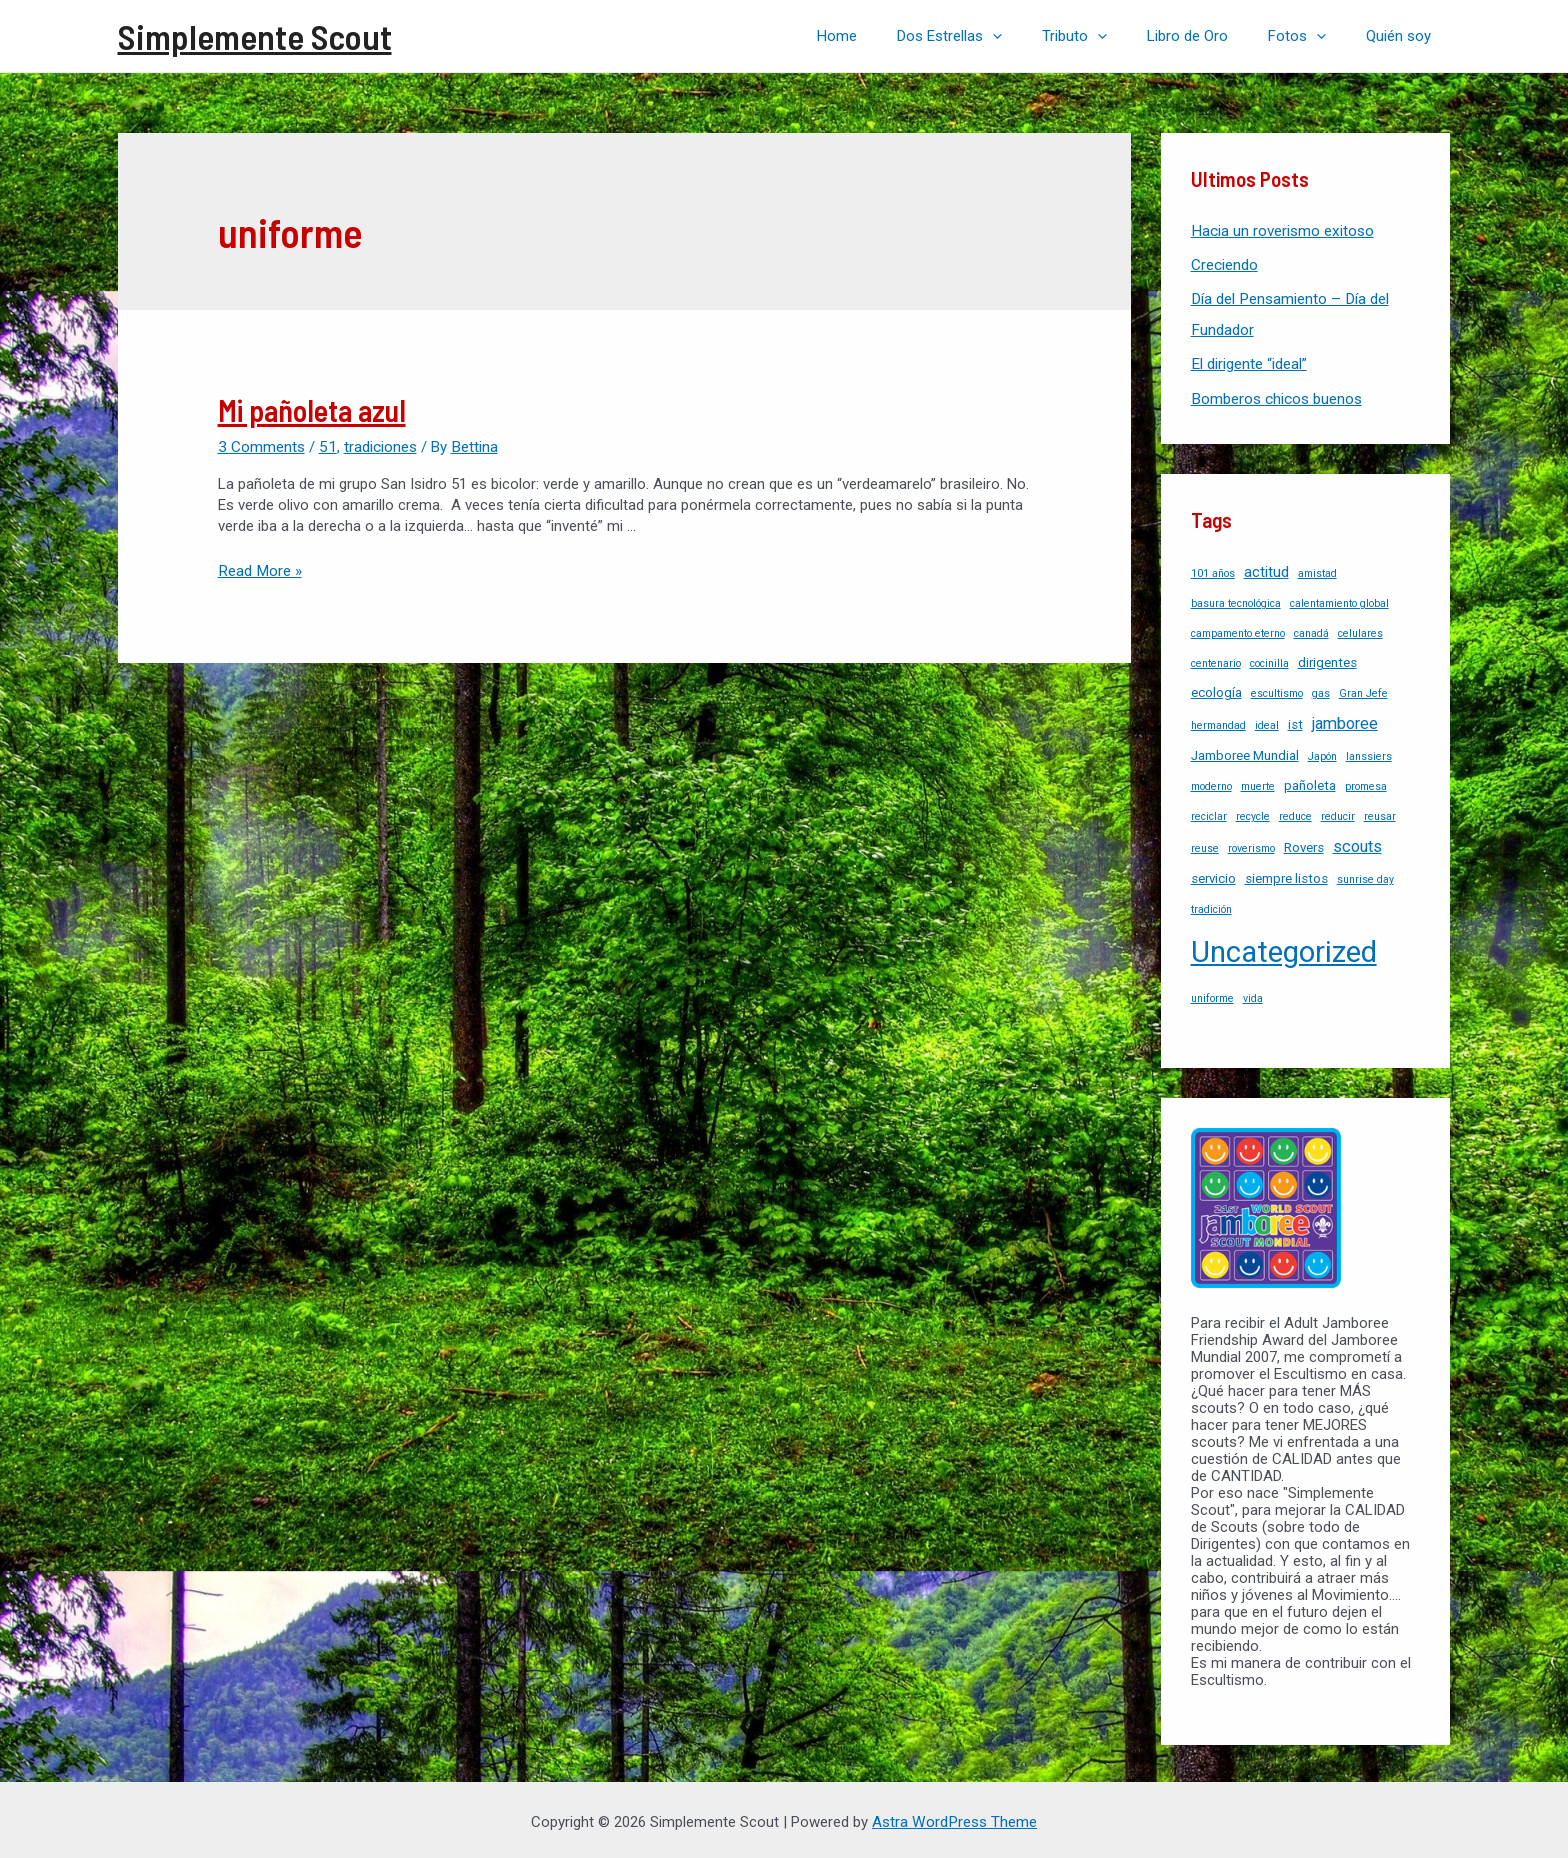  What do you see at coordinates (1284, 948) in the screenshot?
I see `Uncategorized [Uncategorized (37 items)]` at bounding box center [1284, 948].